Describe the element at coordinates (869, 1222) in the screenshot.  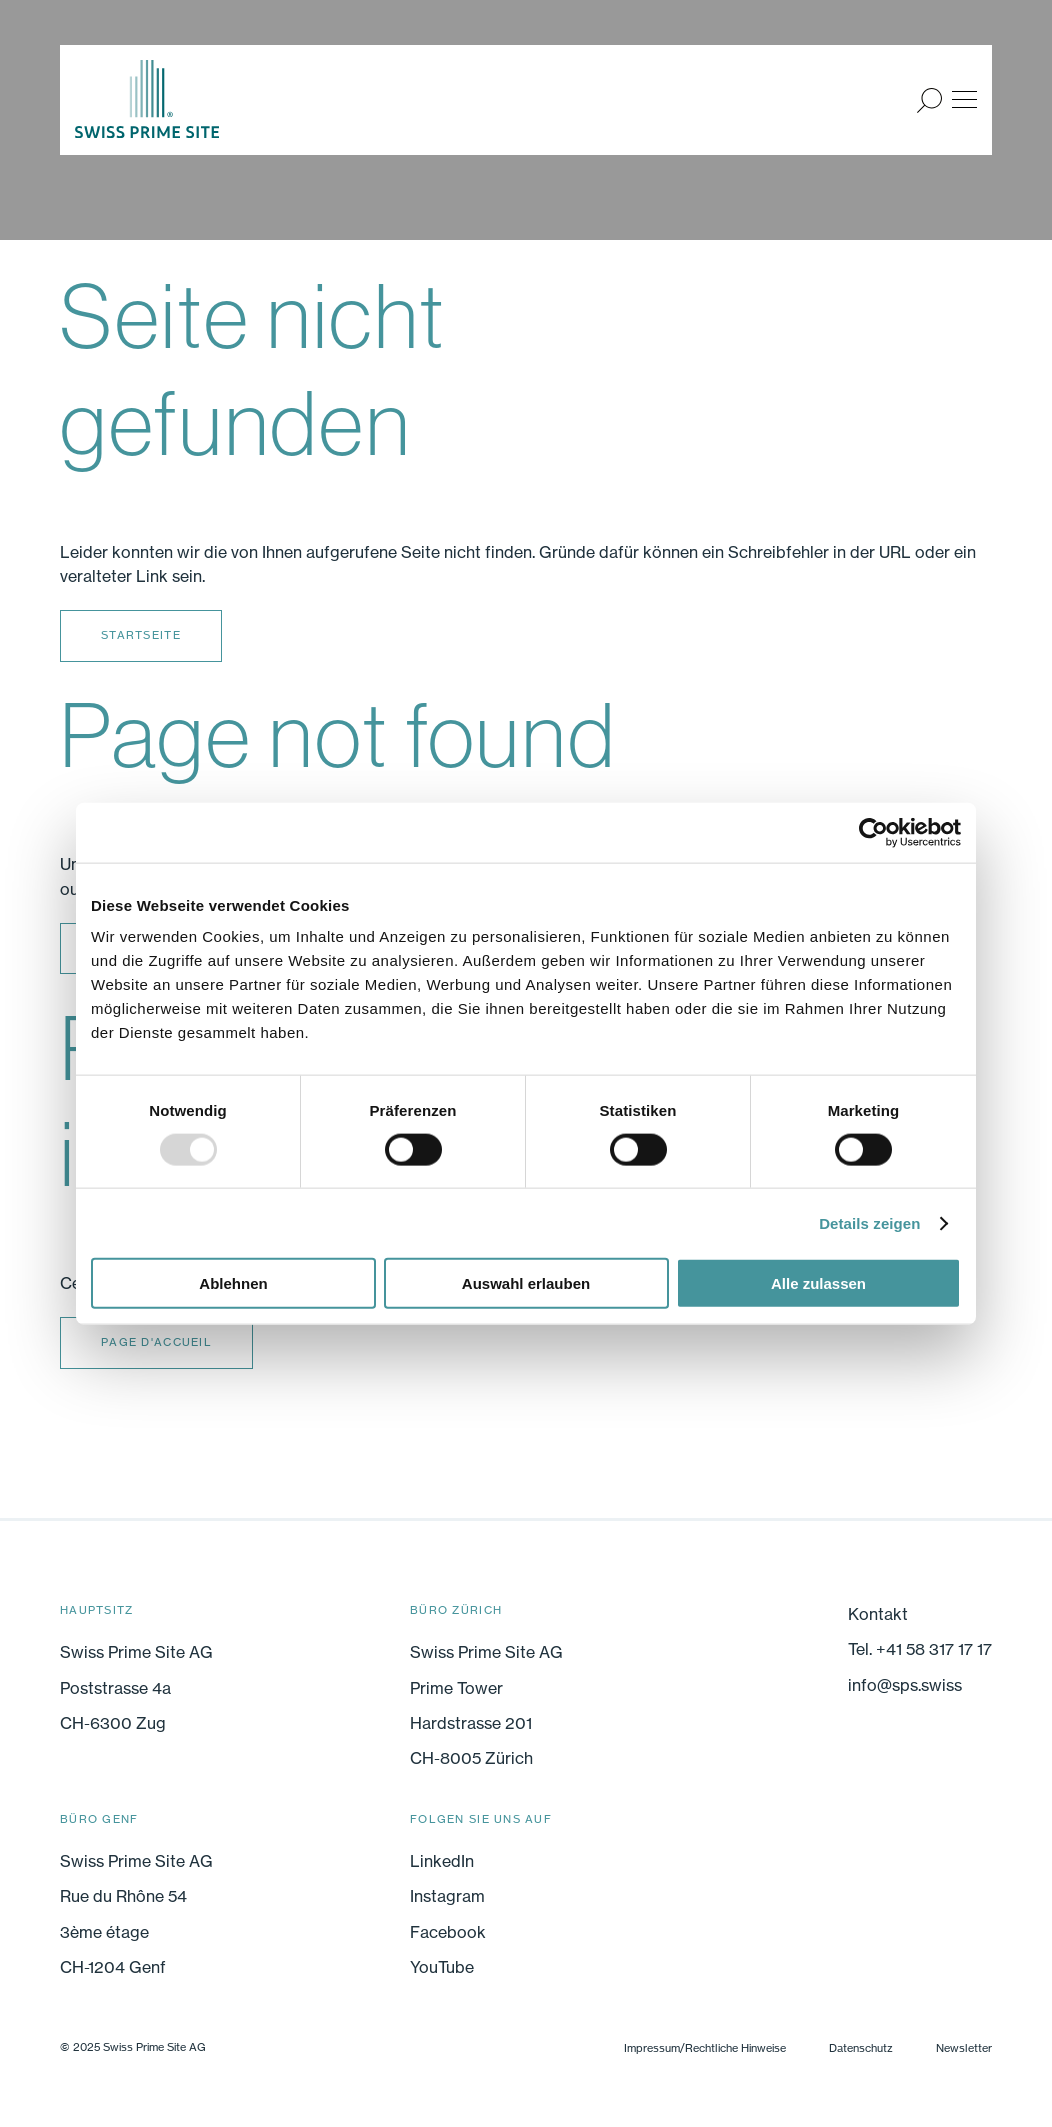
I see `Details zeigen` at that location.